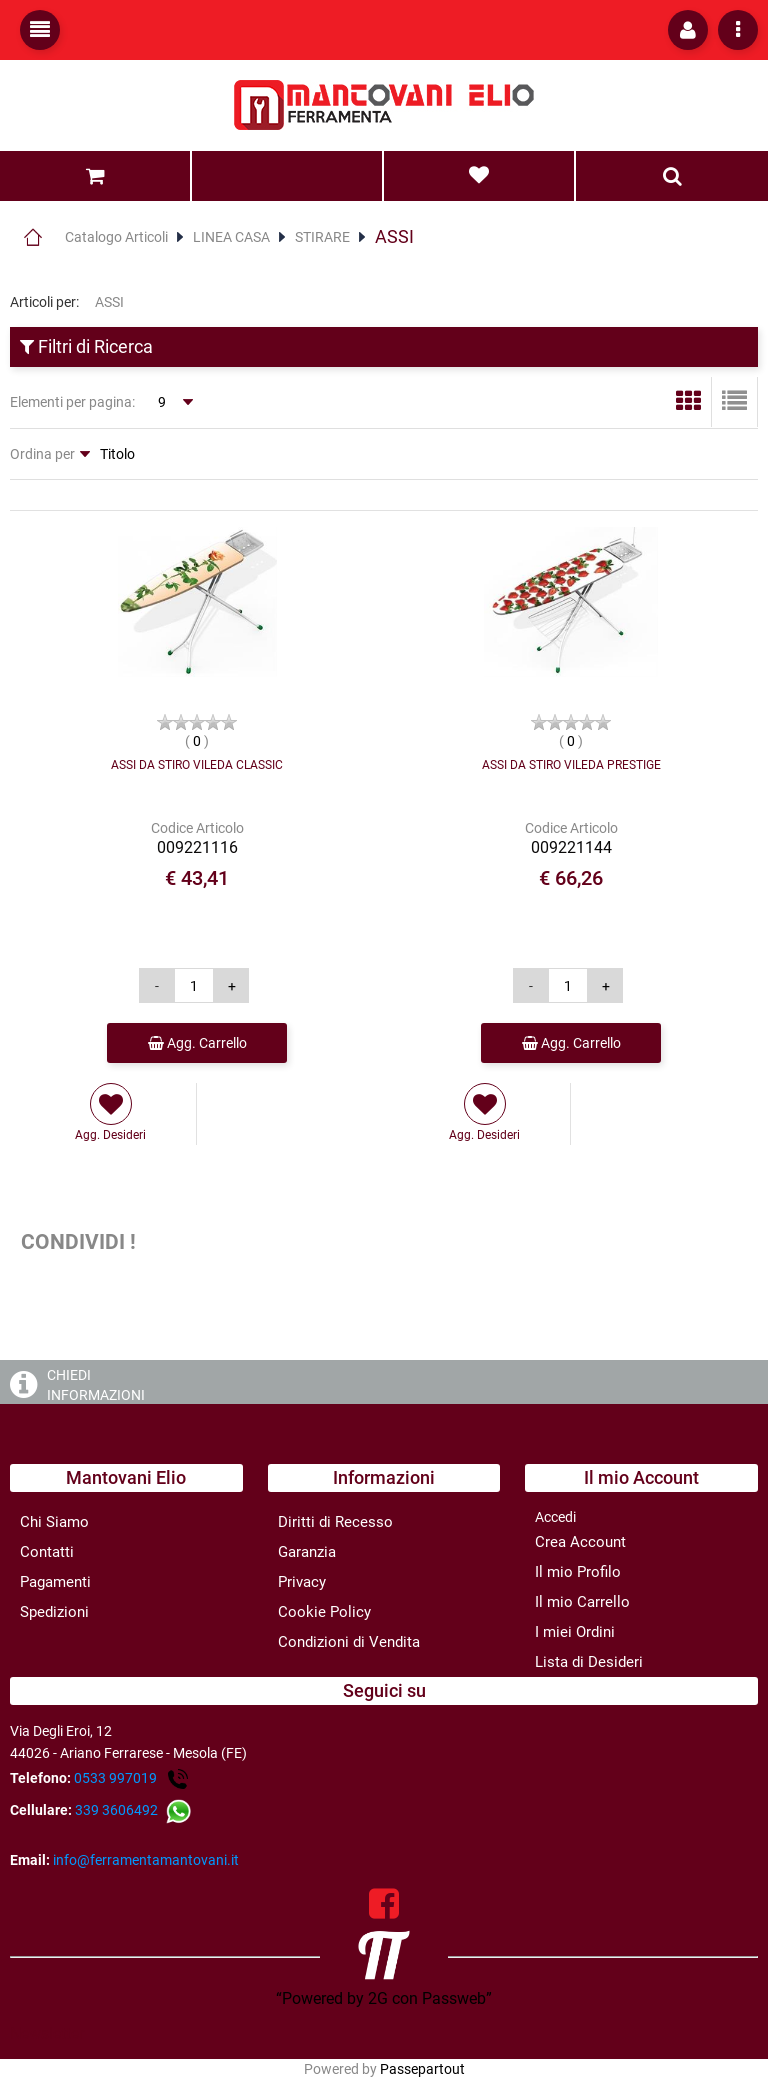 This screenshot has width=768, height=2079. I want to click on LINEA CASA, so click(231, 237).